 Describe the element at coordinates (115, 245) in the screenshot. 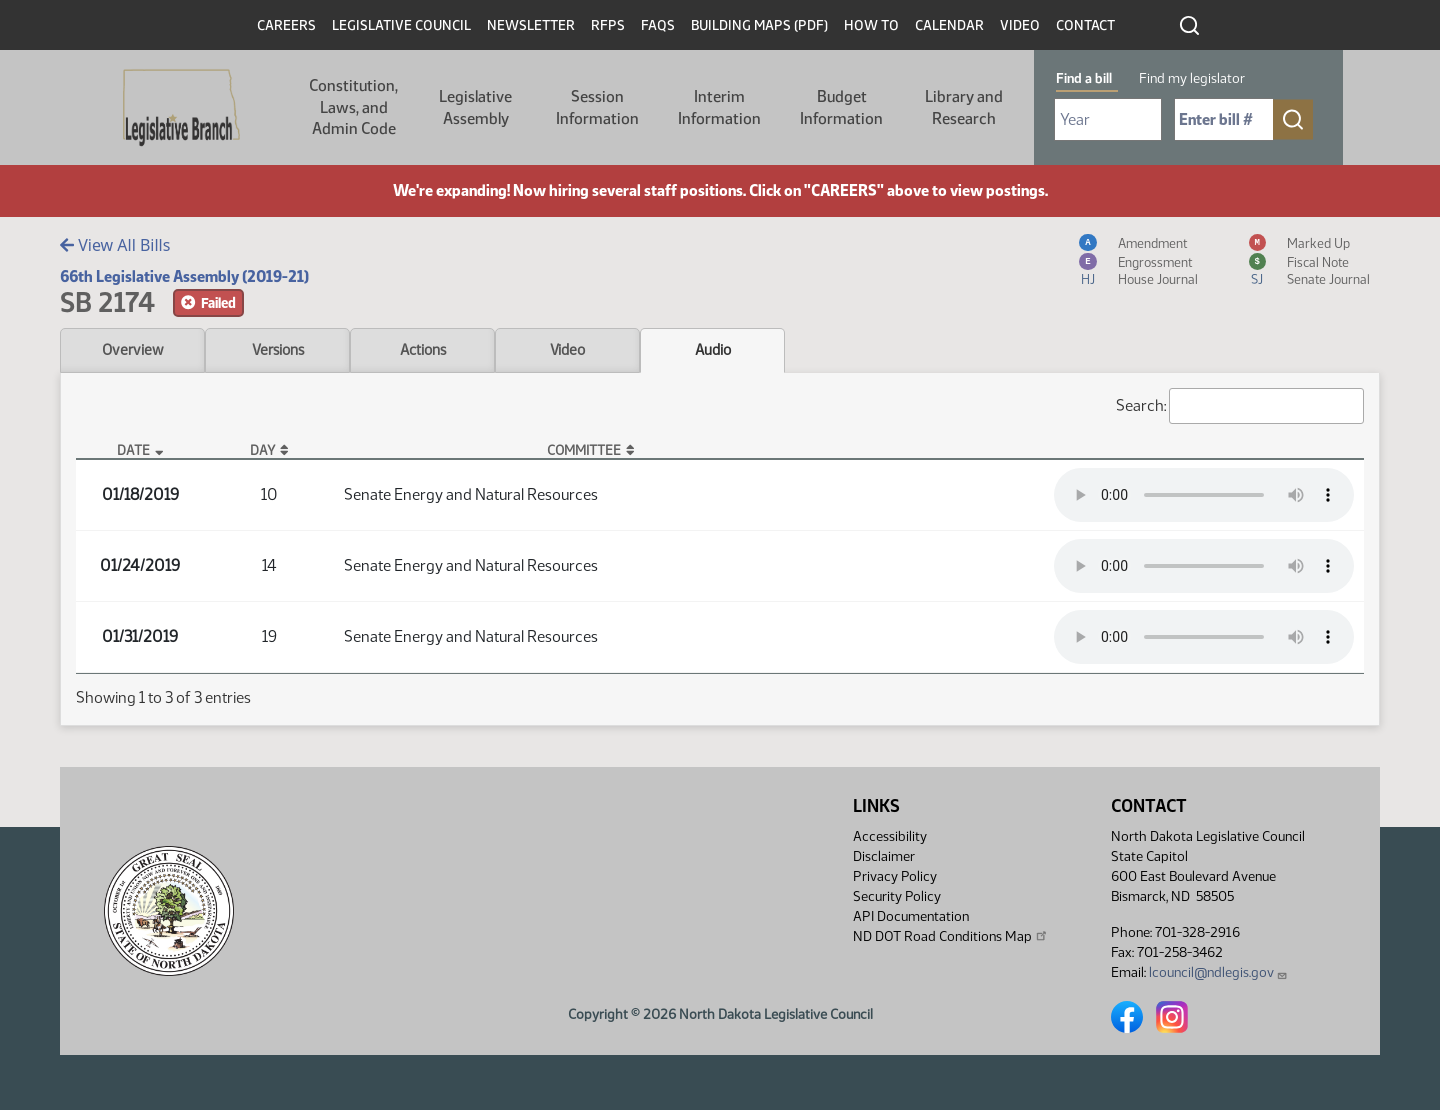

I see `View All Bills` at that location.